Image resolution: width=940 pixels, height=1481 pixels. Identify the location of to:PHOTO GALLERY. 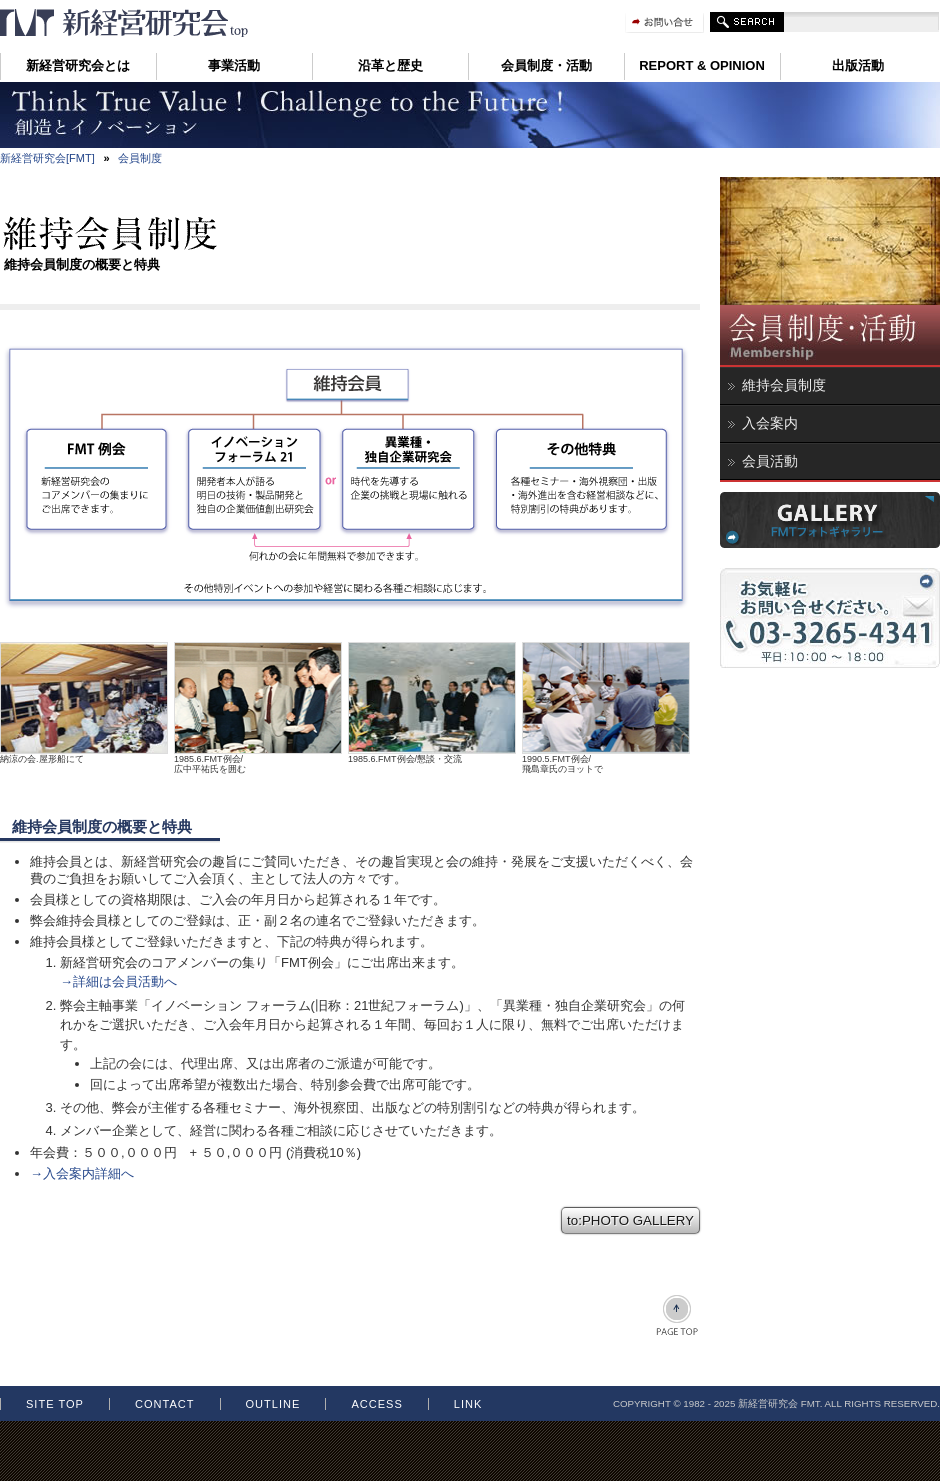
(630, 1220).